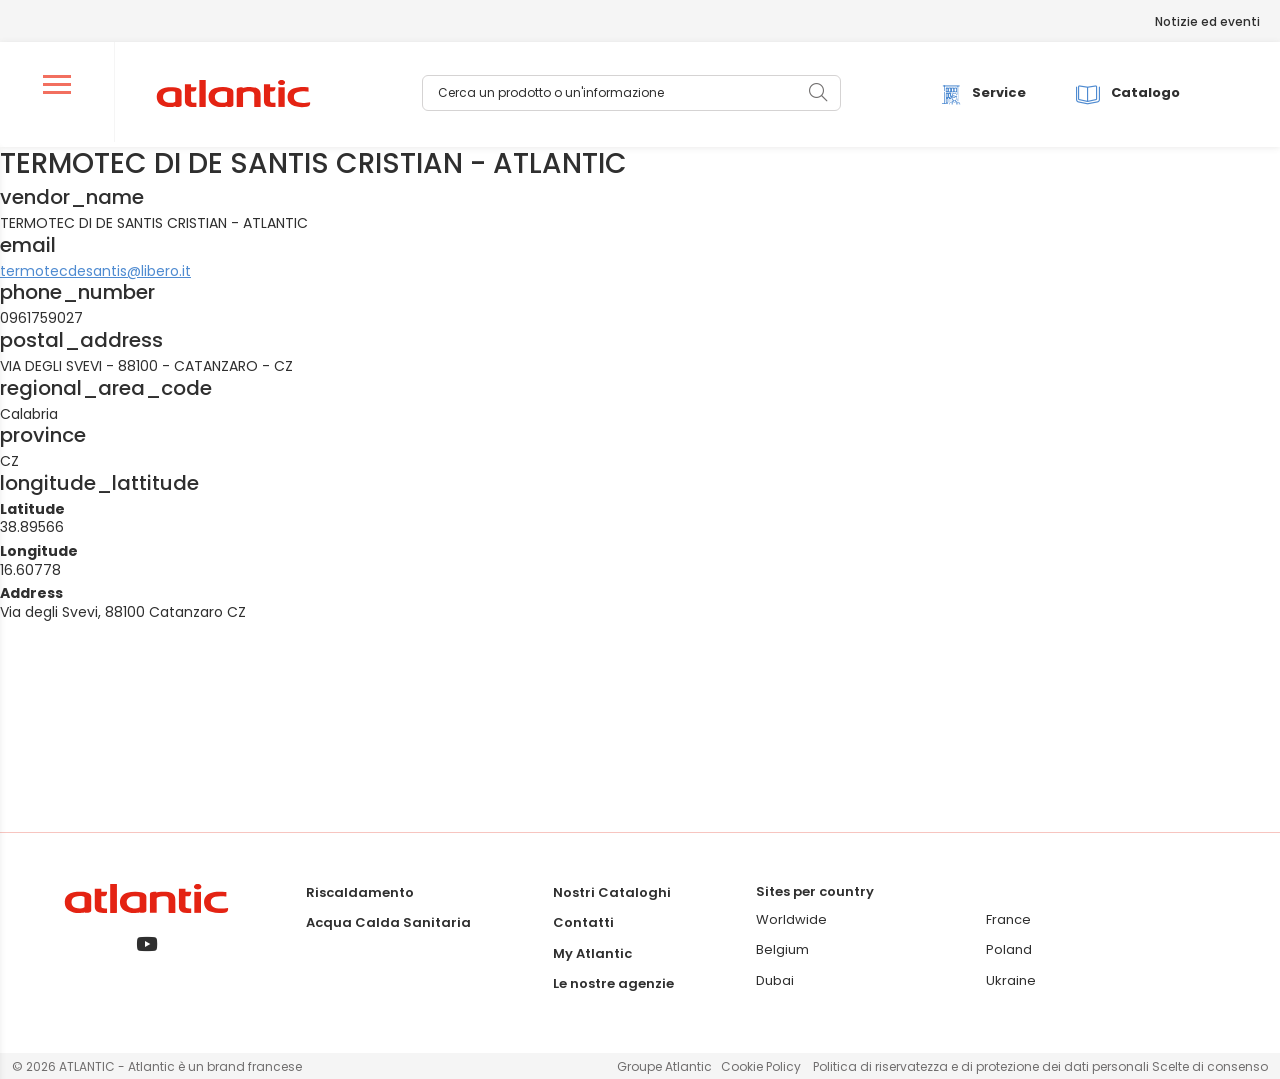 The image size is (1280, 1079). What do you see at coordinates (1011, 980) in the screenshot?
I see `Ukraine` at bounding box center [1011, 980].